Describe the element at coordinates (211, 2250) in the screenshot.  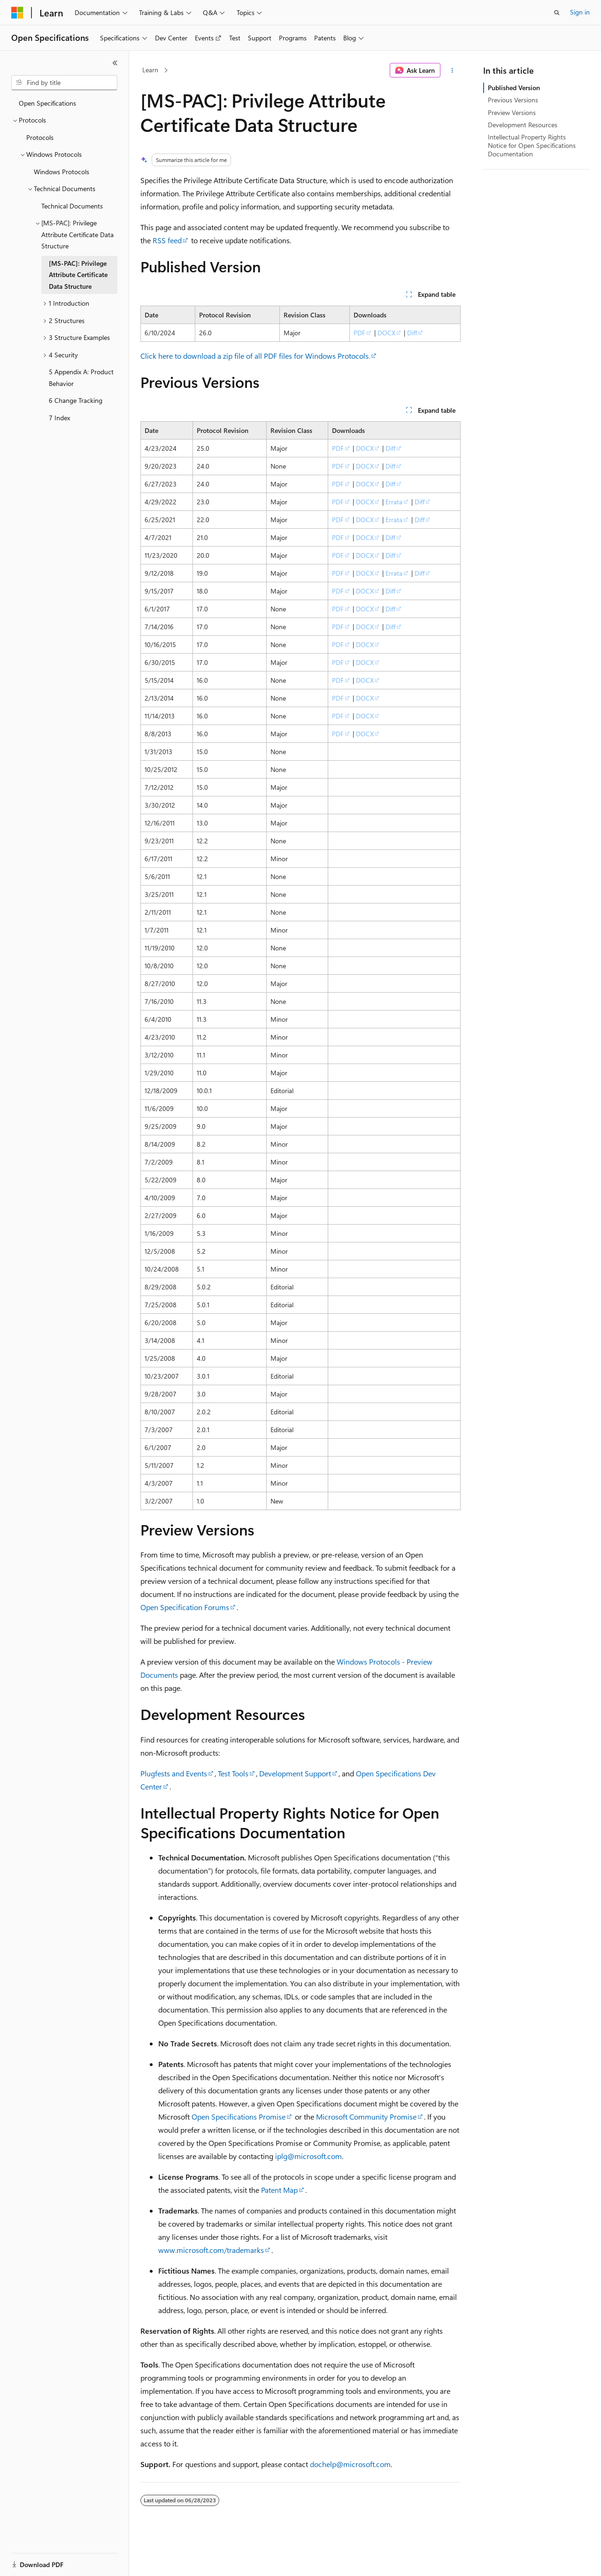
I see `www.microsoft.com/trademarks` at that location.